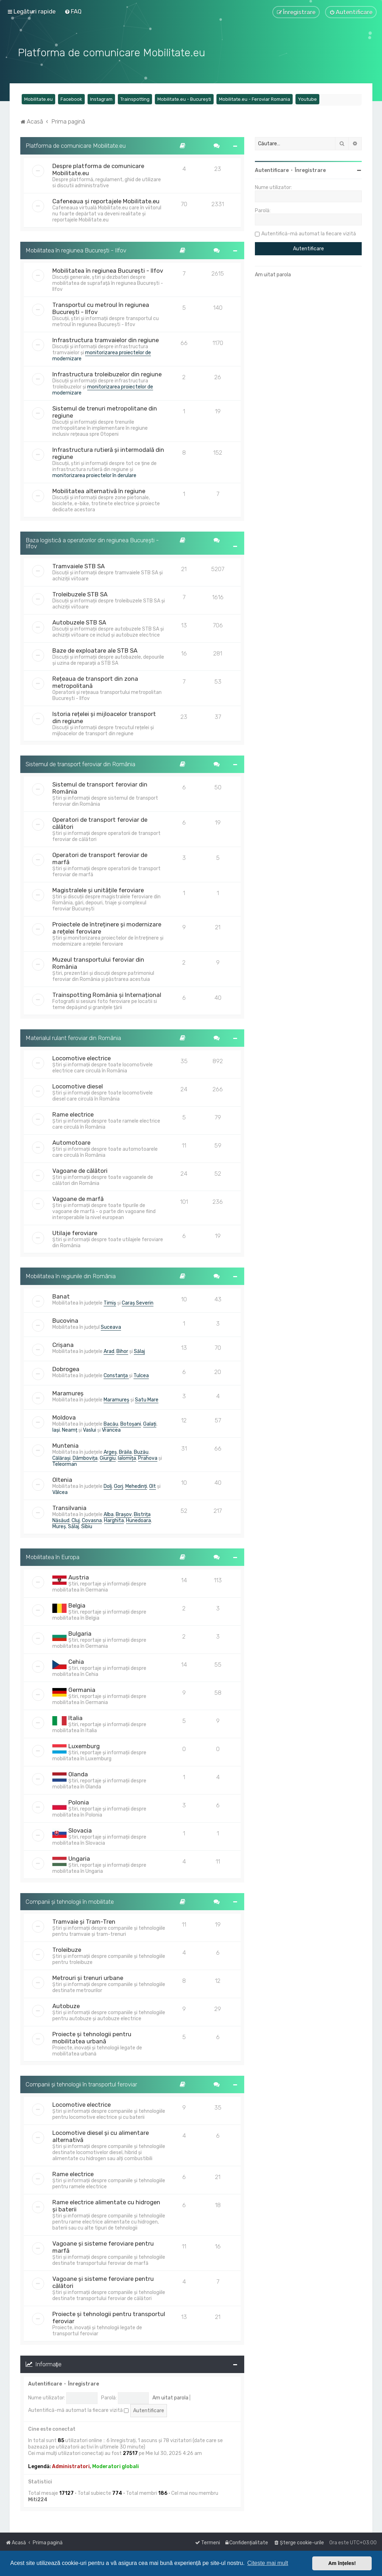 Image resolution: width=382 pixels, height=2576 pixels. I want to click on Harghita, so click(114, 1520).